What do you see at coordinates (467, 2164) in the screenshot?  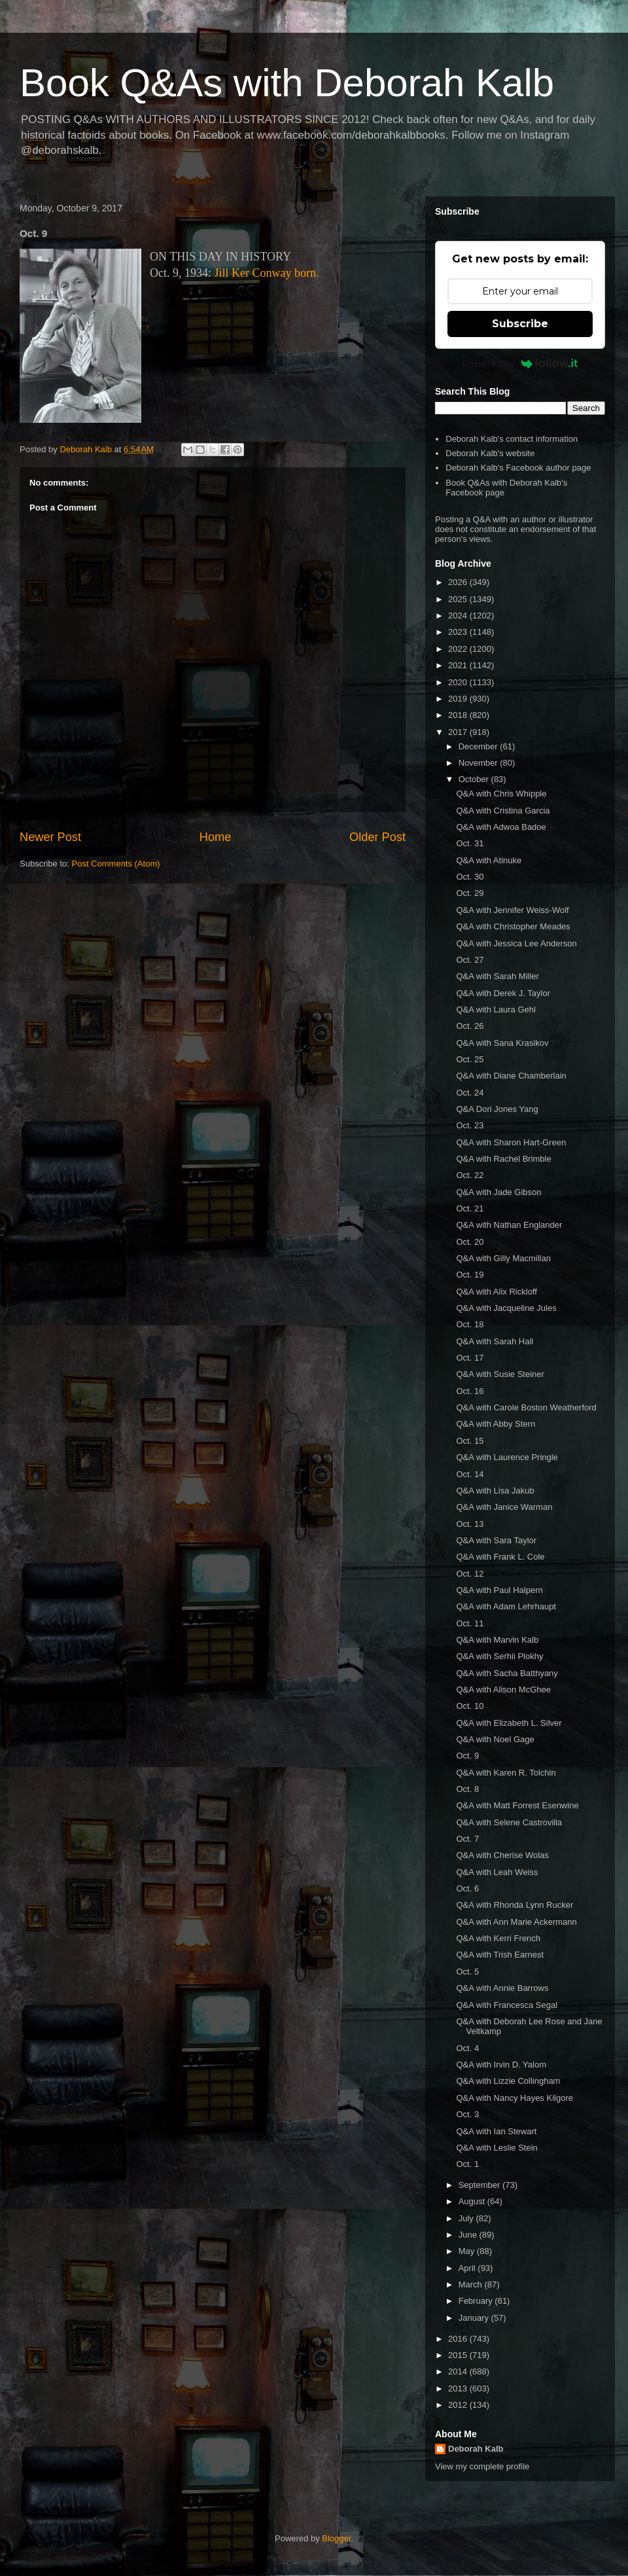 I see `Oct. 1` at bounding box center [467, 2164].